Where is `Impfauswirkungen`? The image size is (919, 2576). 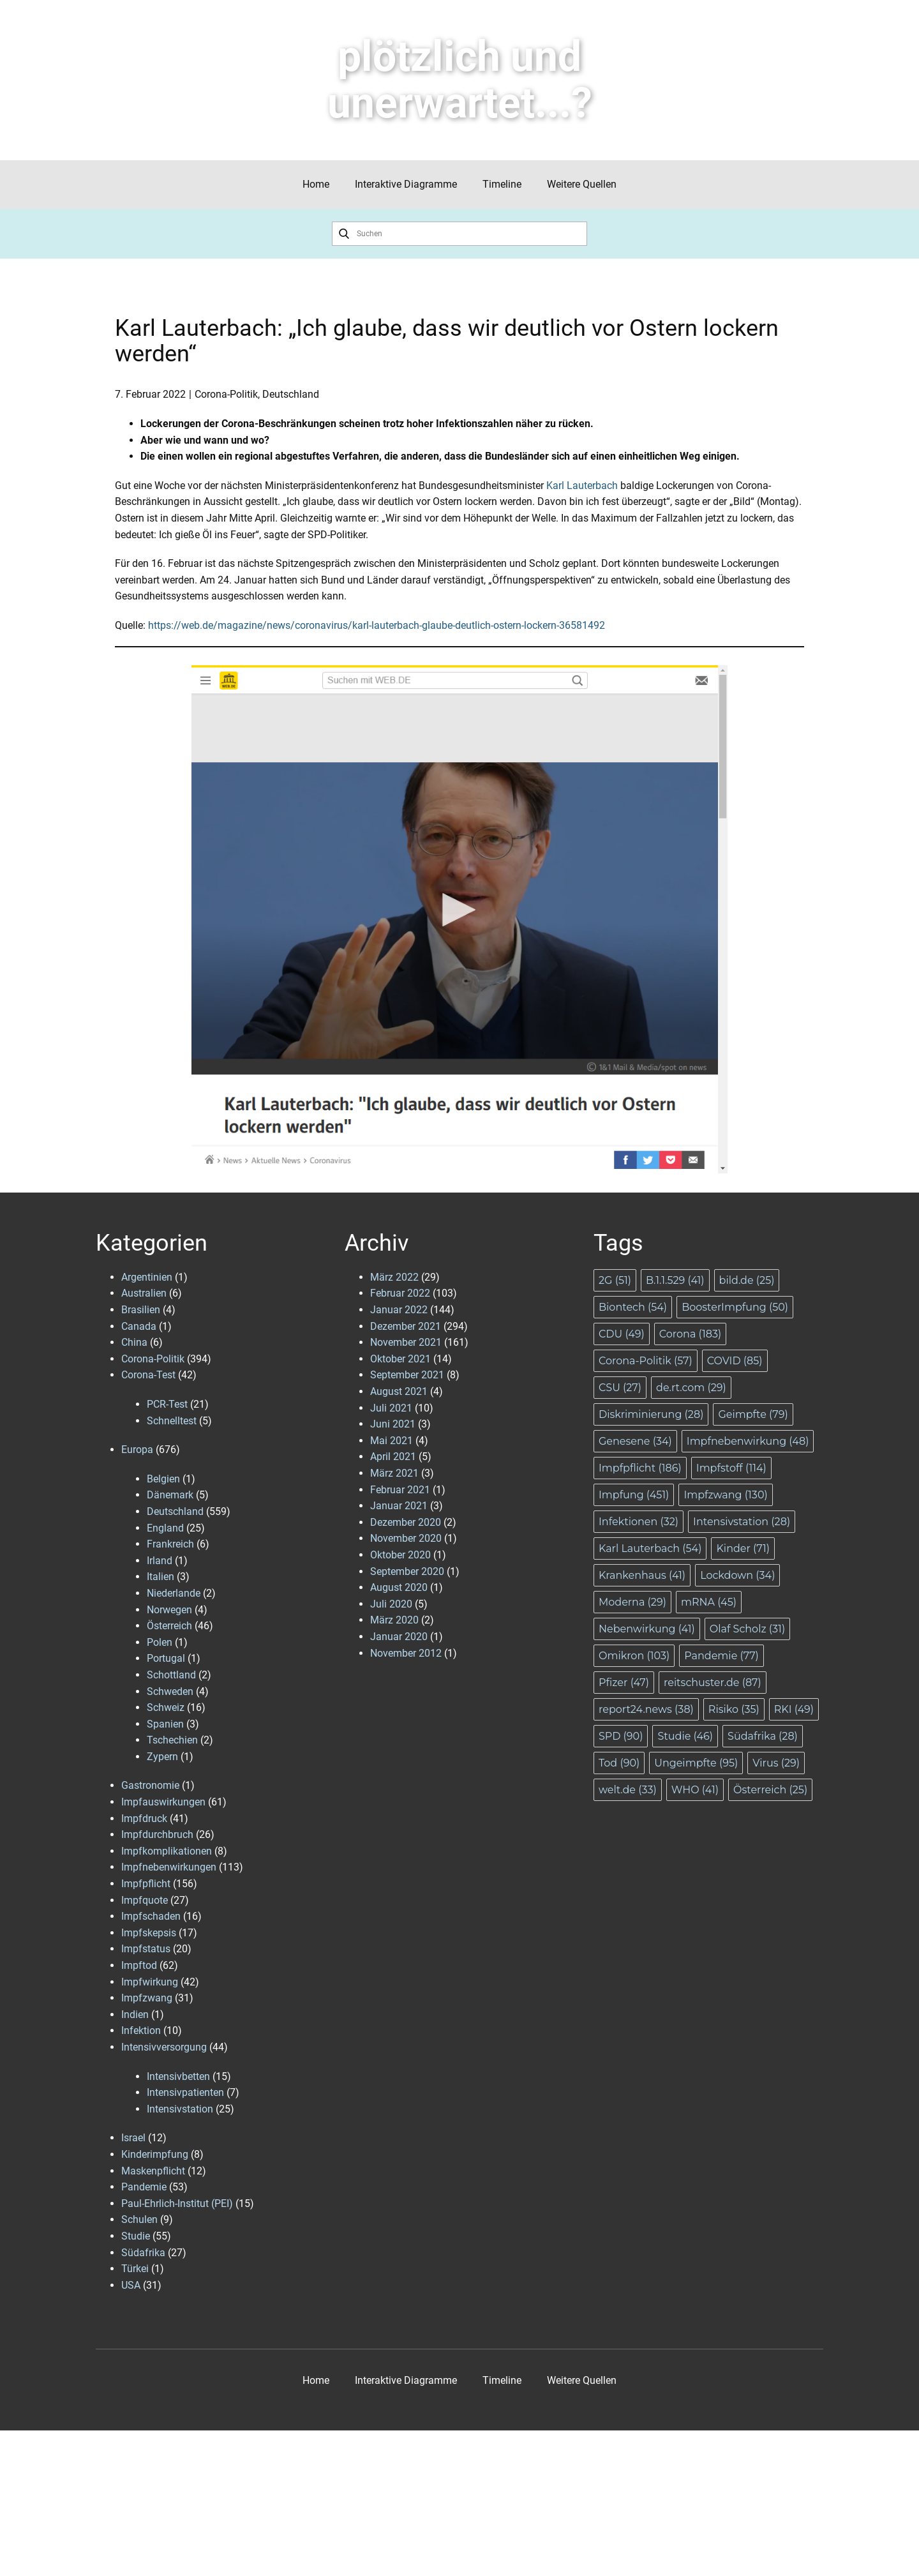 Impfauswirkungen is located at coordinates (163, 1802).